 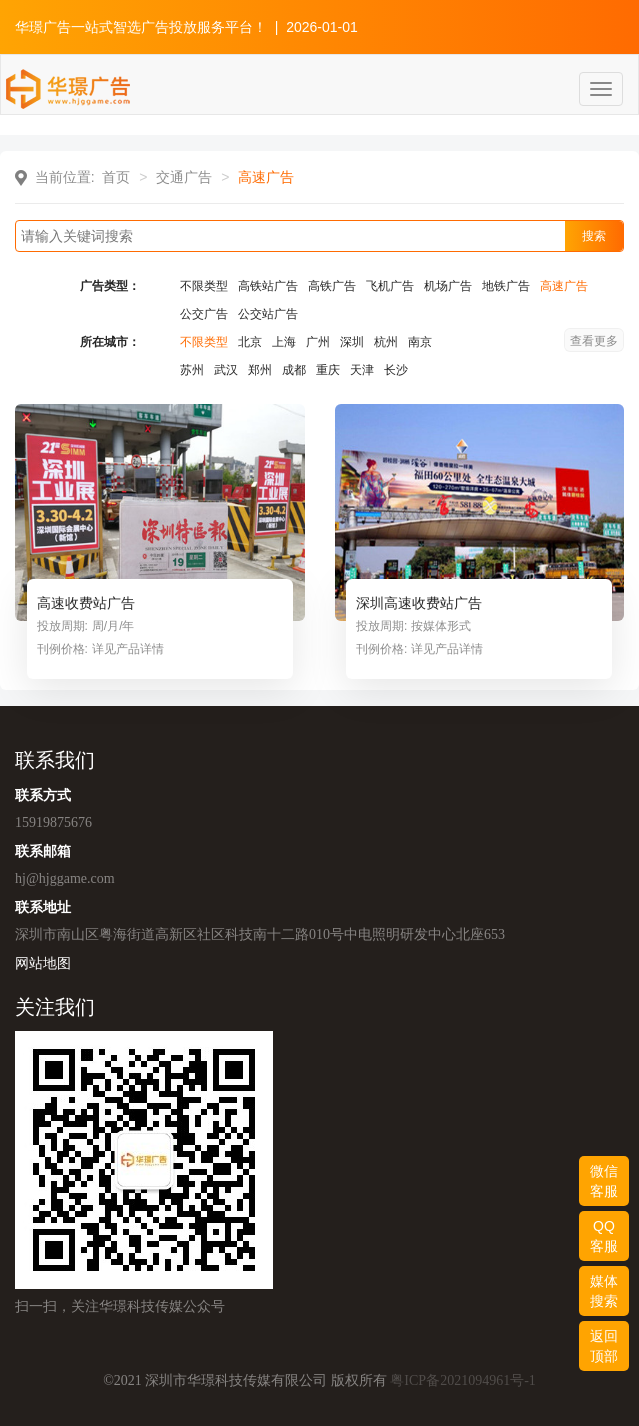 I want to click on 搜索, so click(x=594, y=236).